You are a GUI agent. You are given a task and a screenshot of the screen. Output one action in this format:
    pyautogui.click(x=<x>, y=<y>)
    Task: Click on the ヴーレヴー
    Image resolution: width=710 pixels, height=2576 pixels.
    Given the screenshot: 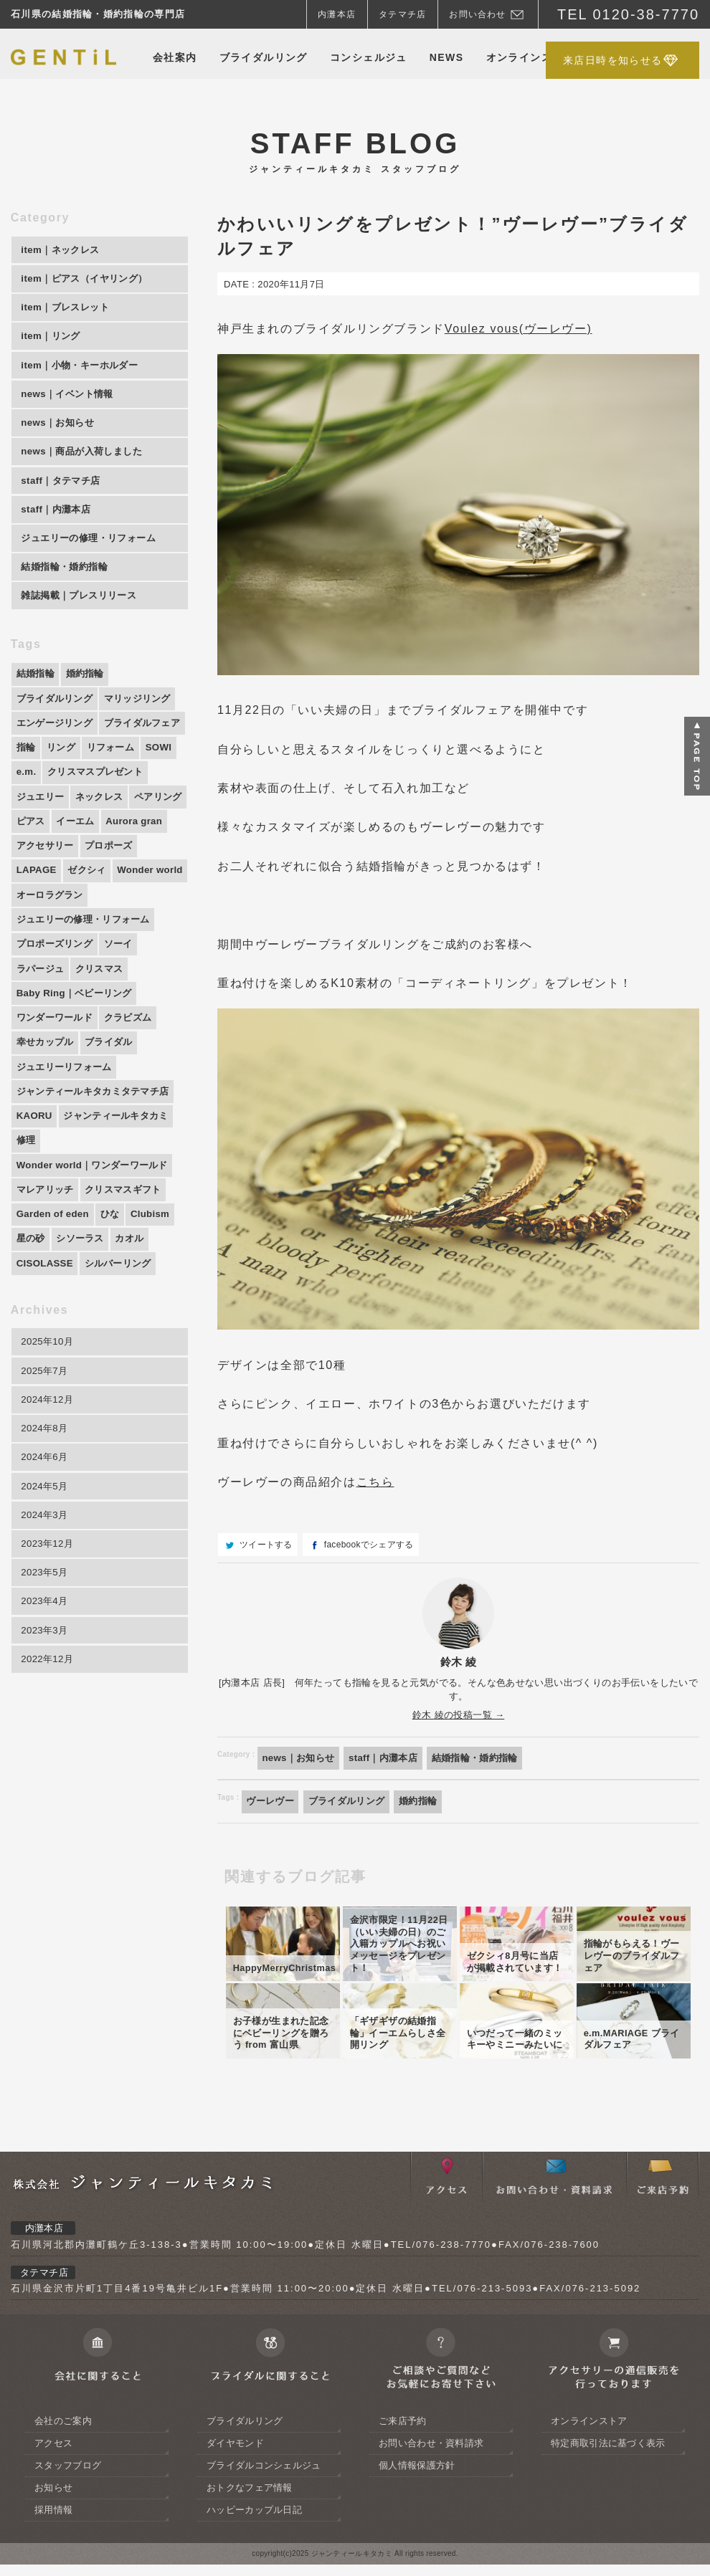 What is the action you would take?
    pyautogui.click(x=272, y=1803)
    